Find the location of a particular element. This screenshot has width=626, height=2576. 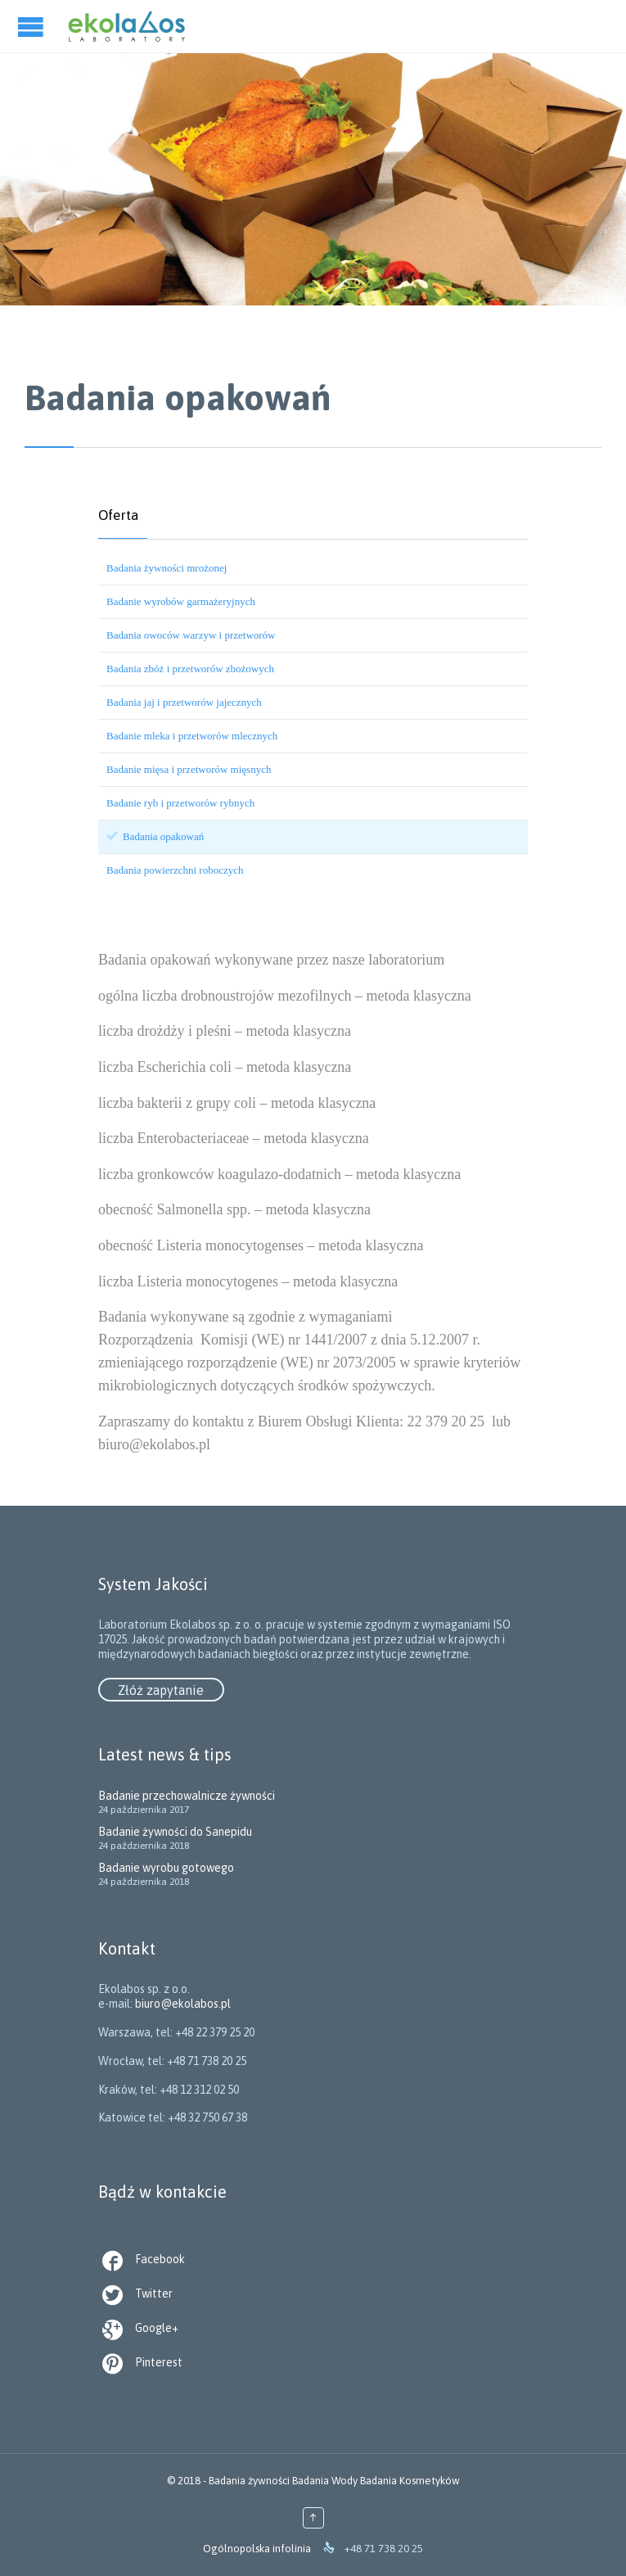

Badania Wody is located at coordinates (325, 2480).